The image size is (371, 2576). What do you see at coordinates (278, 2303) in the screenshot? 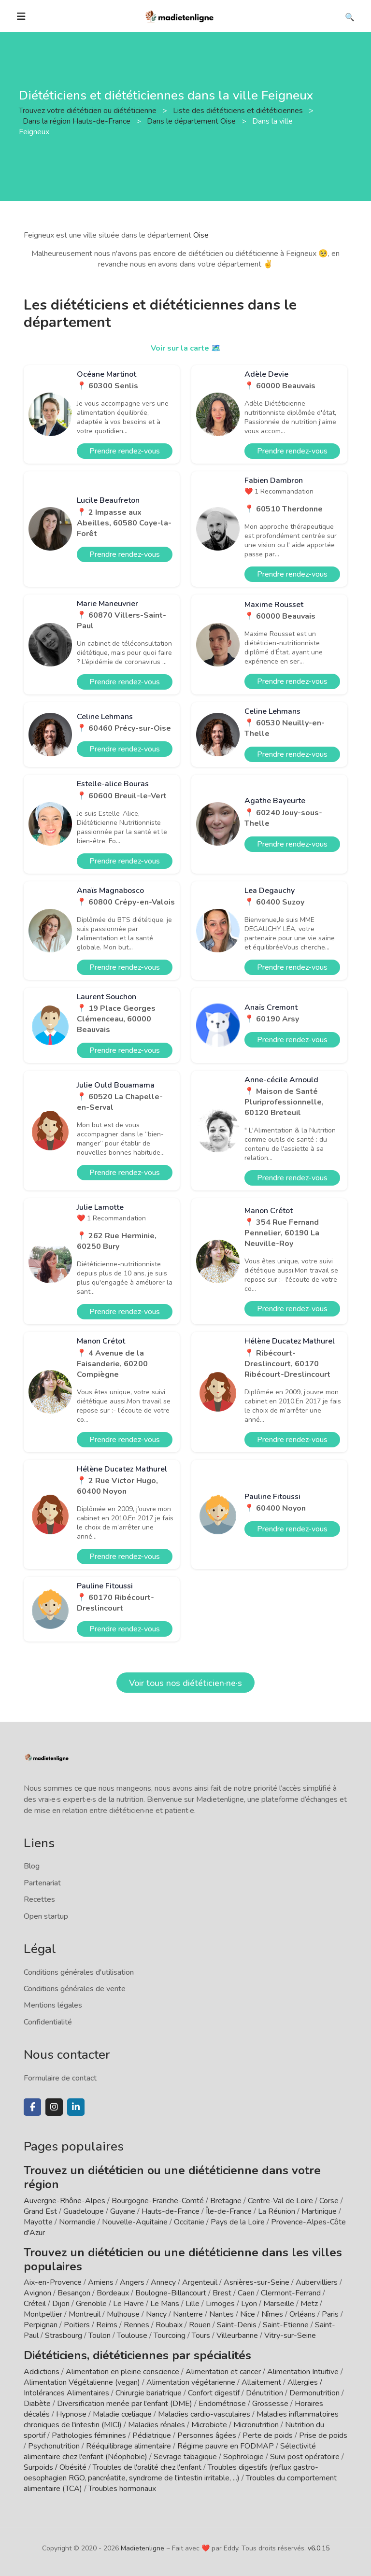
I see `Marseille` at bounding box center [278, 2303].